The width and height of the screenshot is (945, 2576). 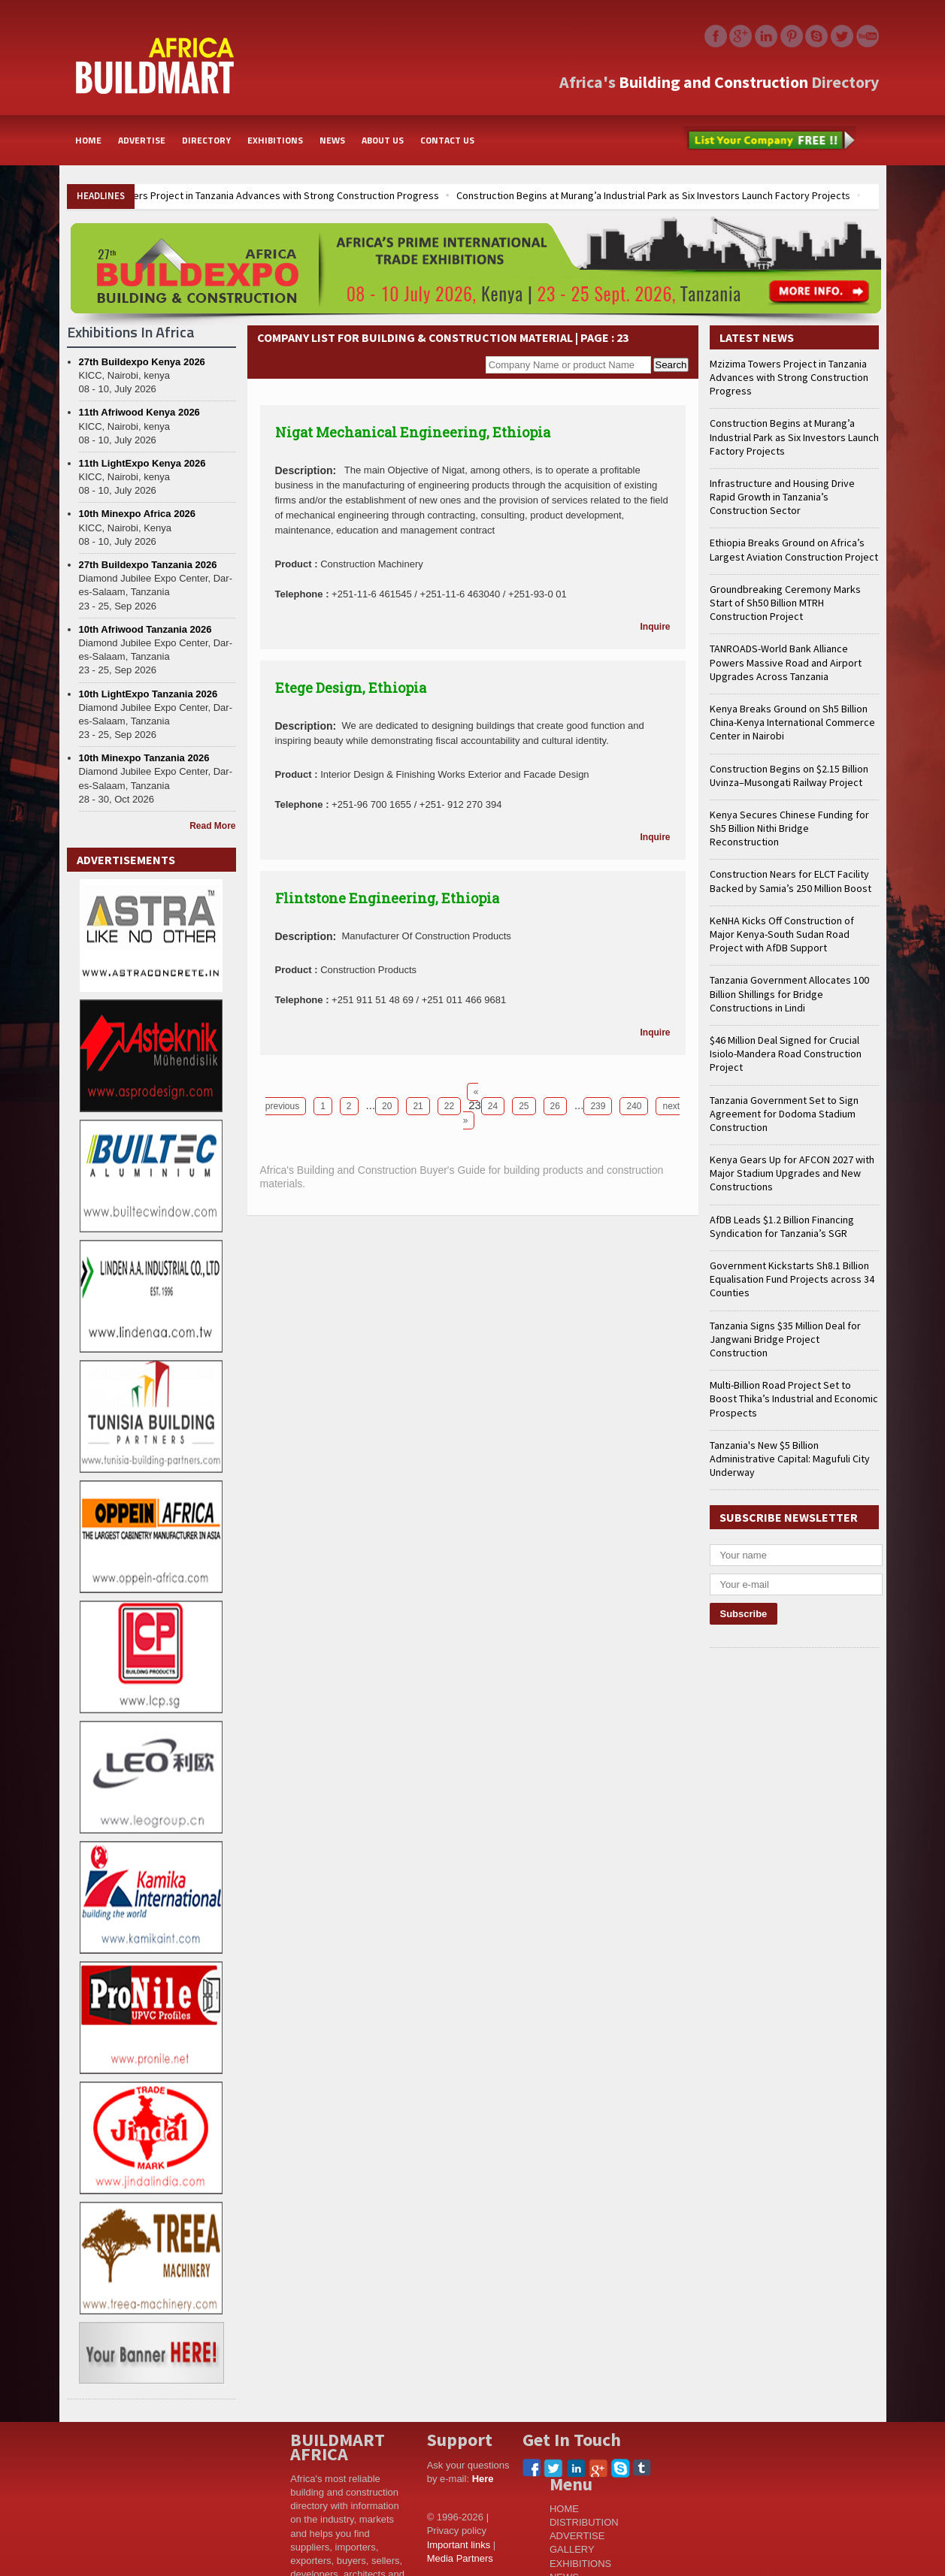 What do you see at coordinates (449, 1106) in the screenshot?
I see `22` at bounding box center [449, 1106].